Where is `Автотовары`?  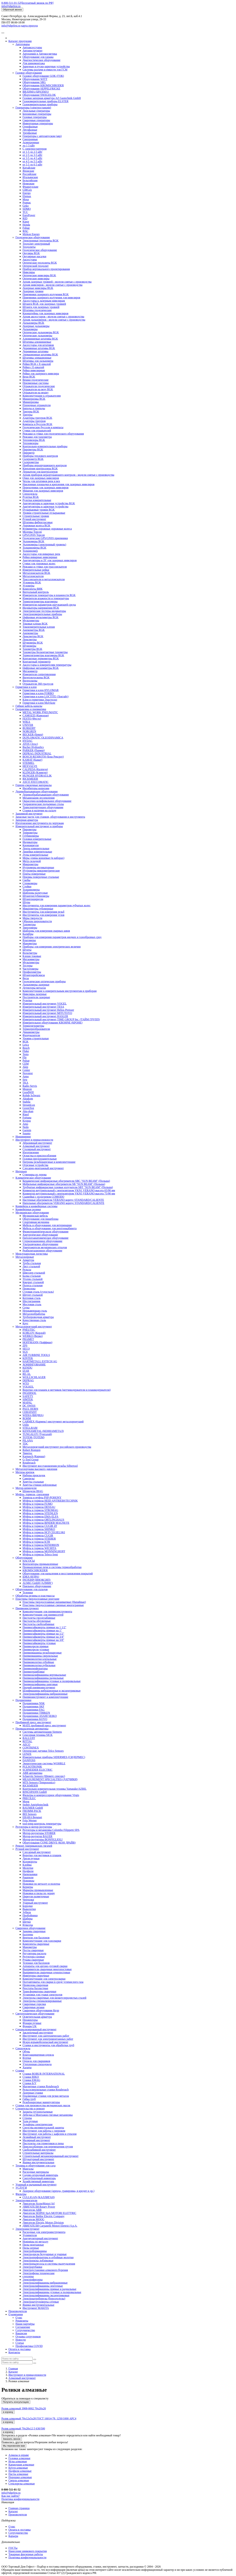
Автотовары is located at coordinates (22, 44).